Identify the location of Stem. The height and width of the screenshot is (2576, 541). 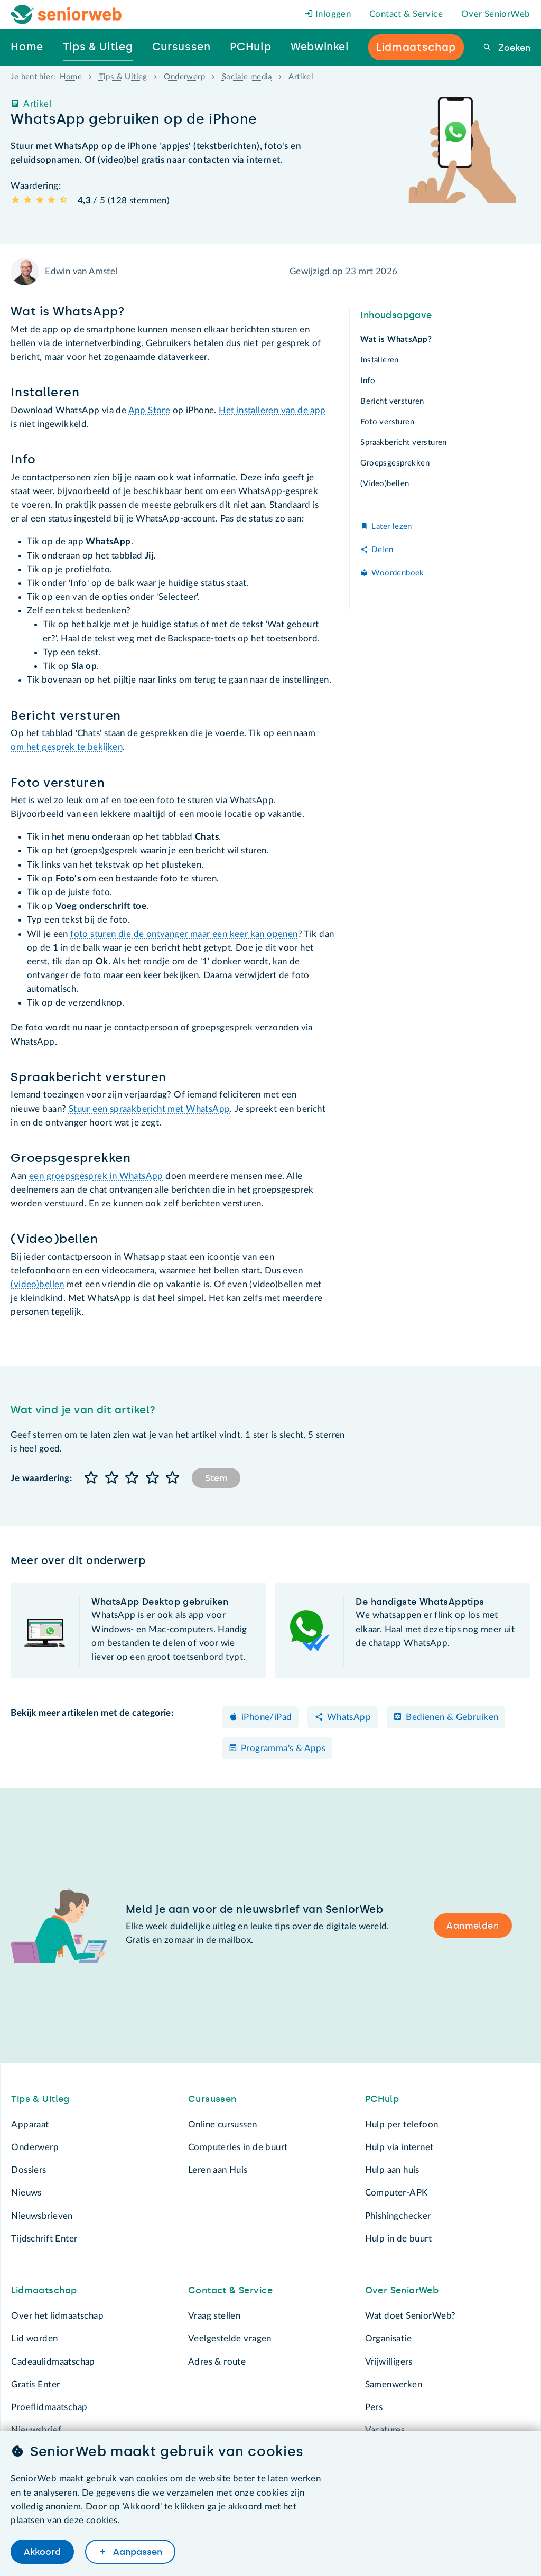
(216, 1478).